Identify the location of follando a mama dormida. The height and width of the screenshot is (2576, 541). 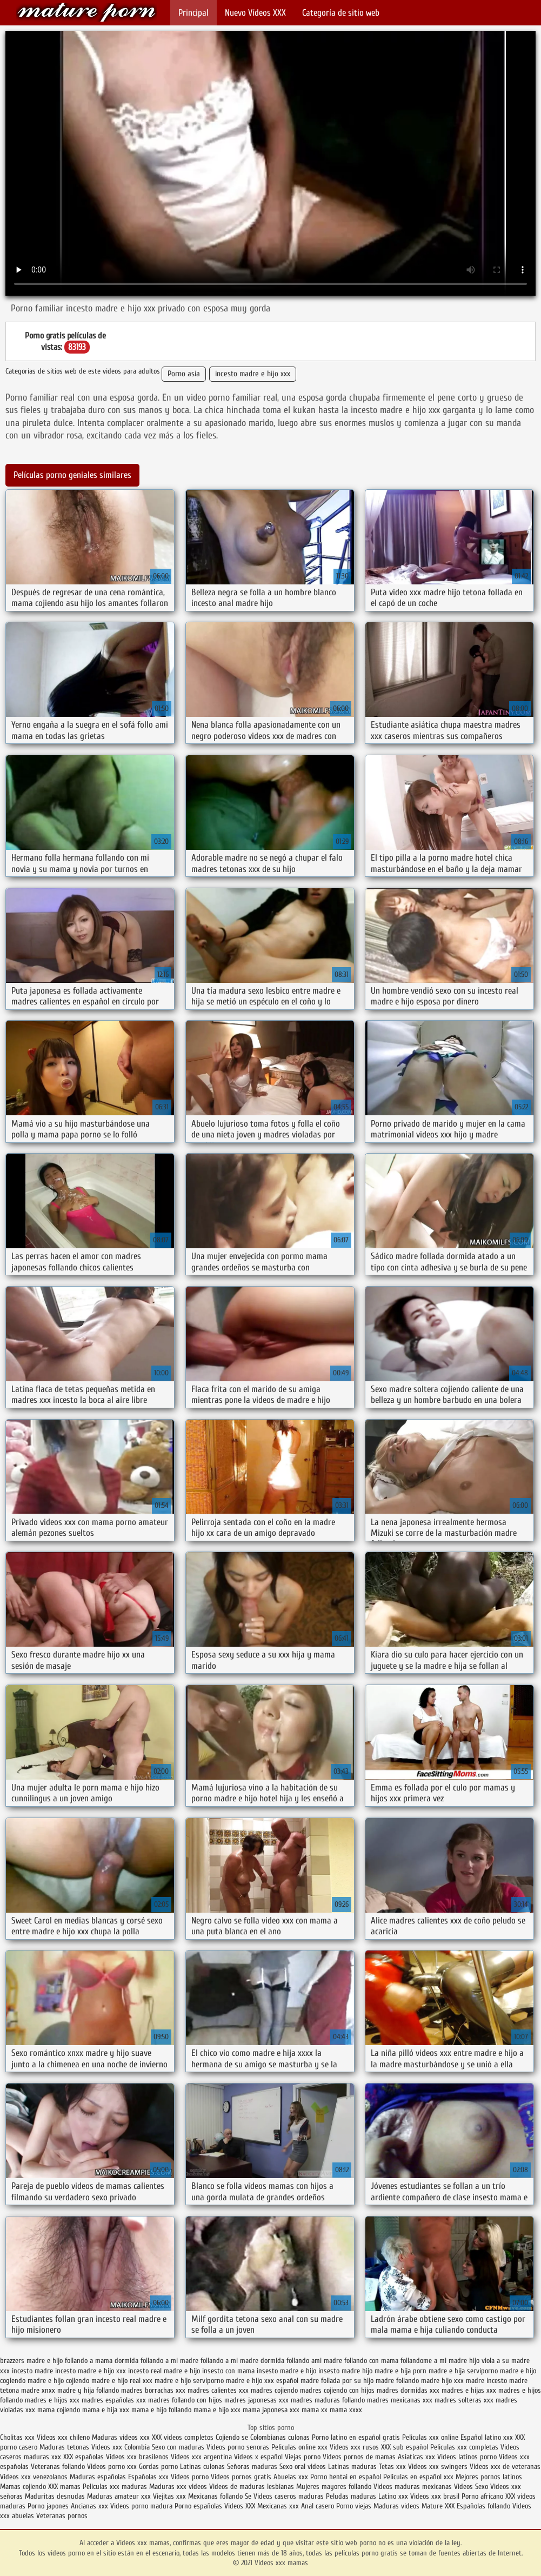
(101, 2360).